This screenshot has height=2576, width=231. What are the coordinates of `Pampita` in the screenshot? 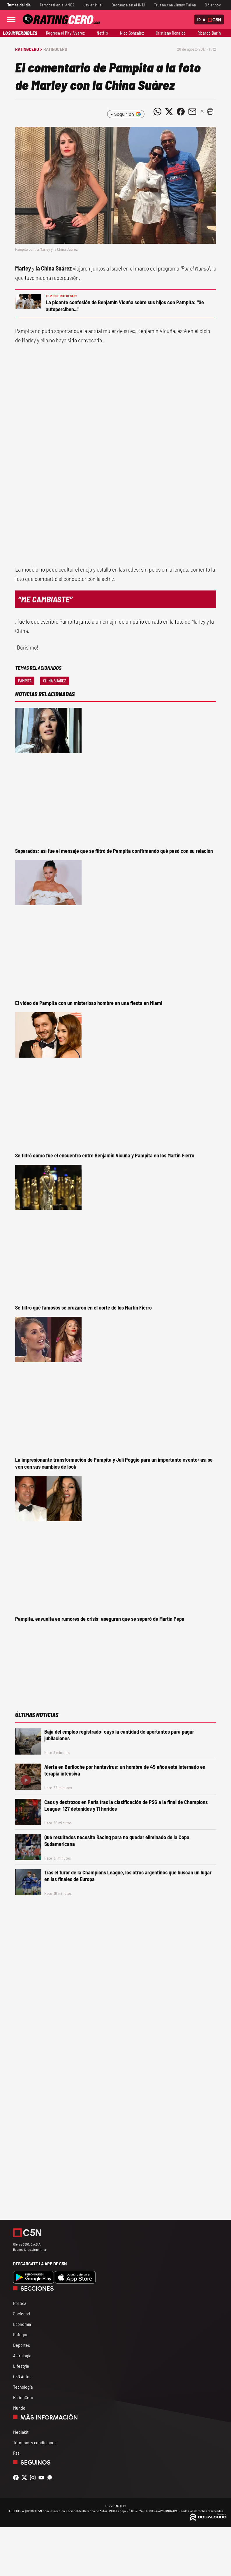 It's located at (24, 680).